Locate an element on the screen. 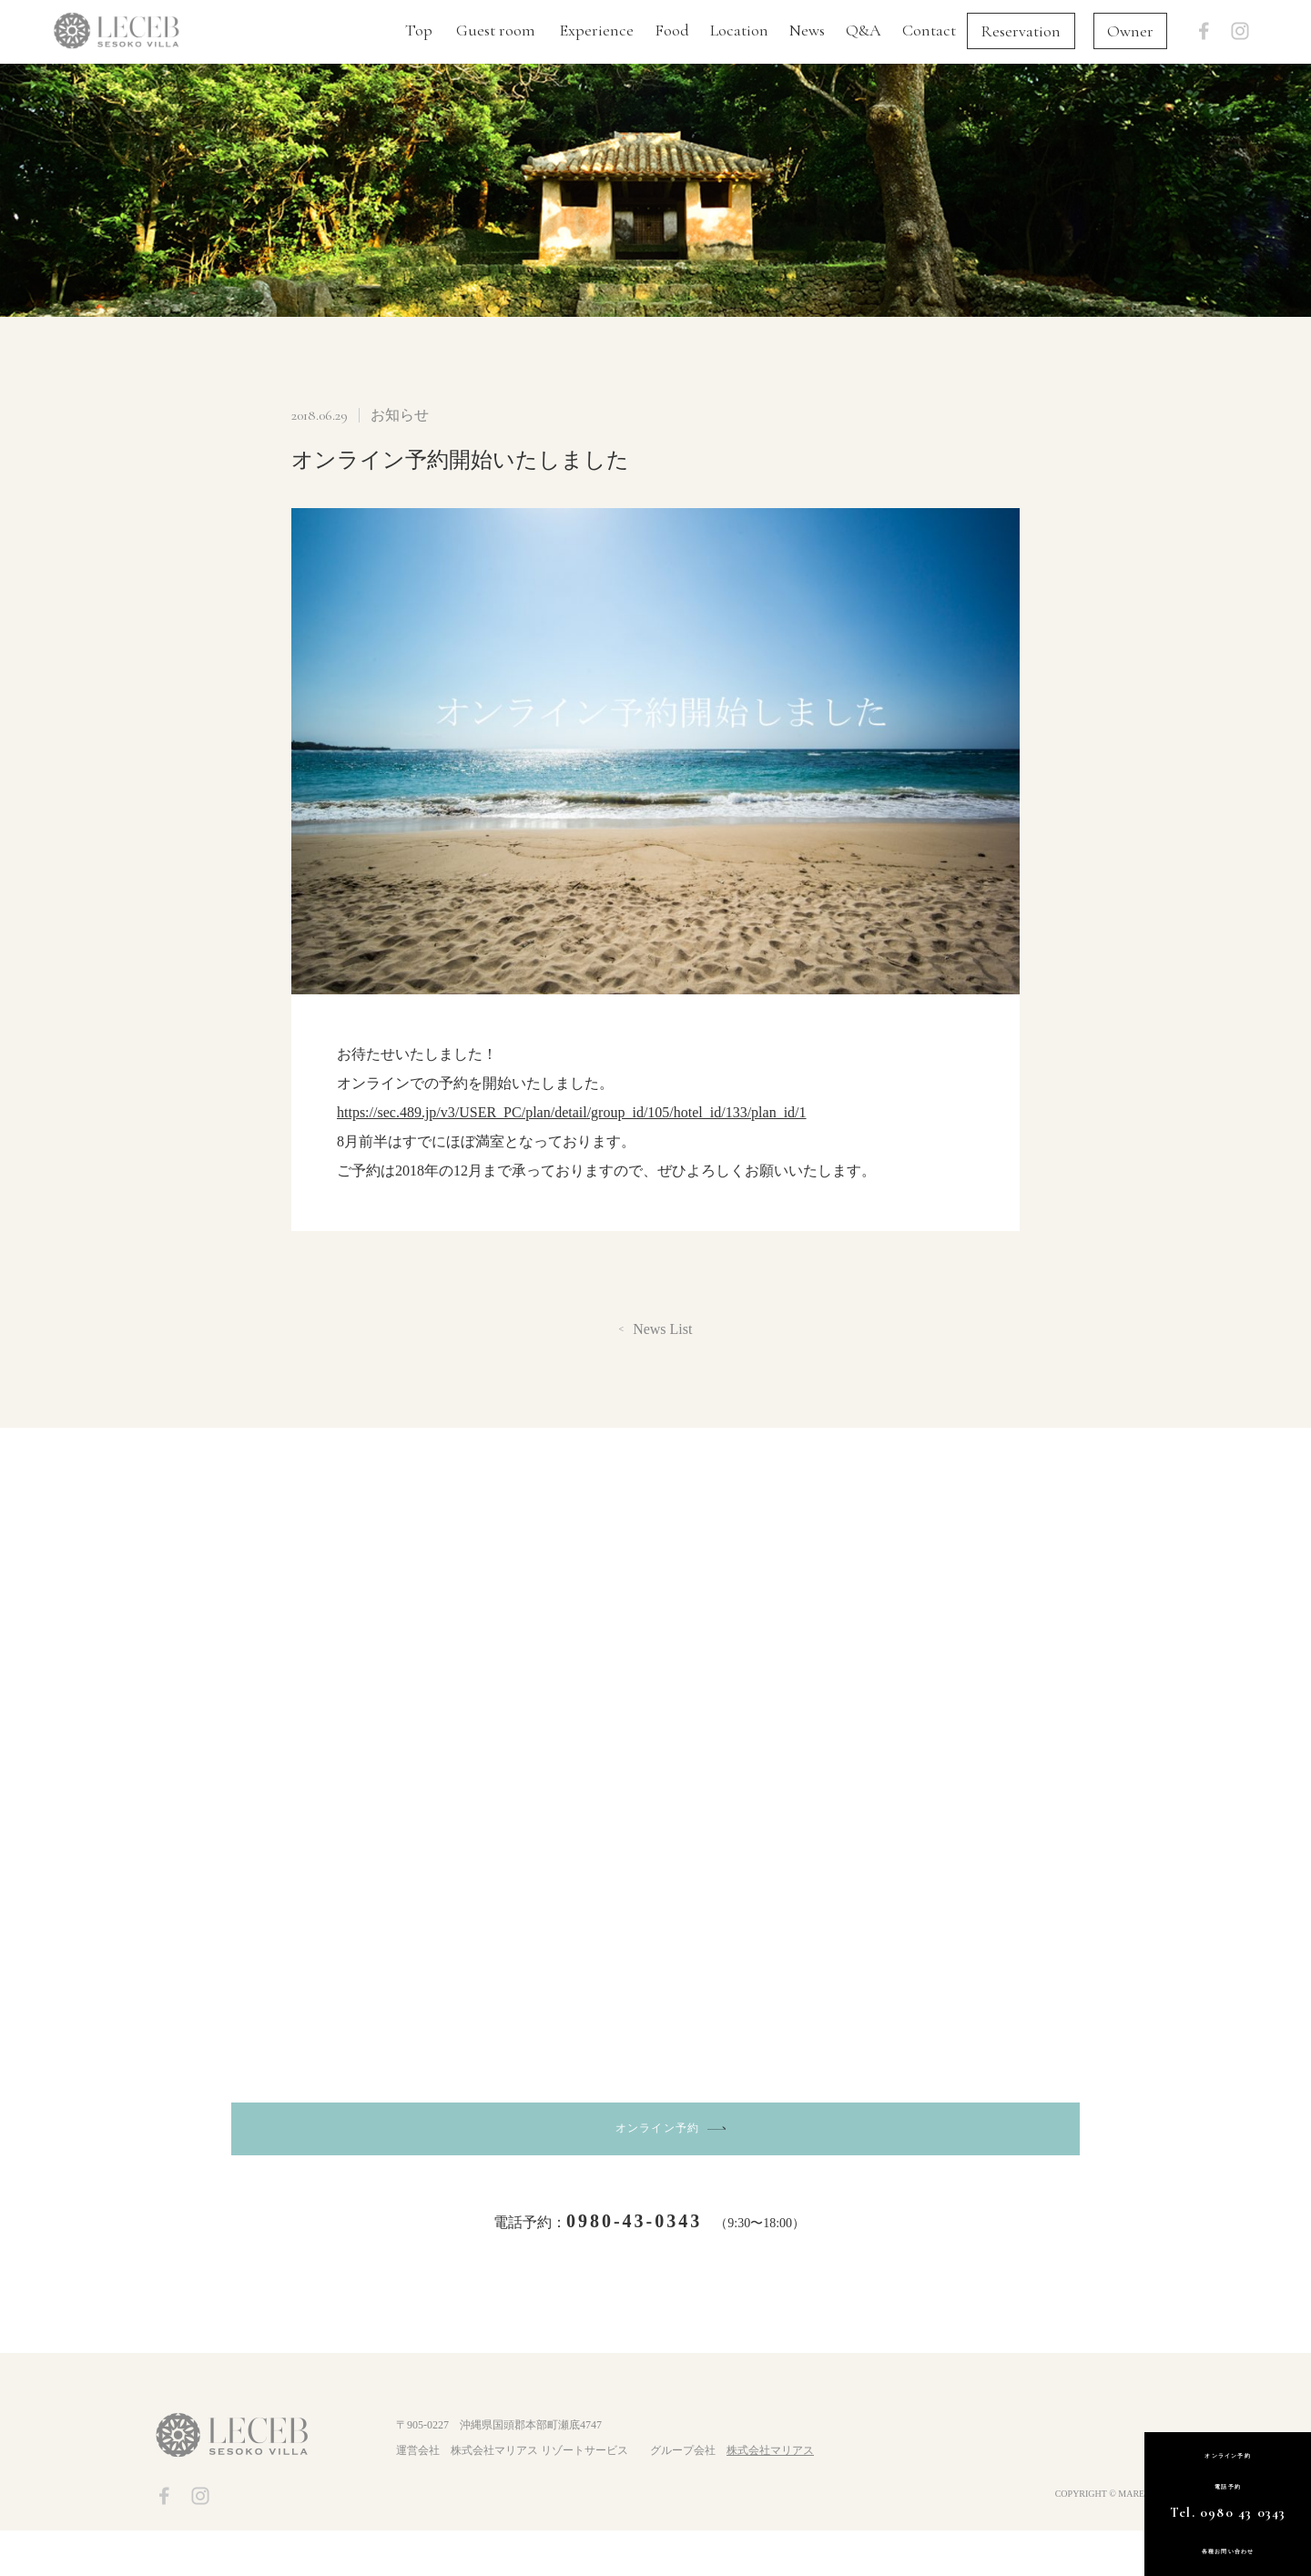 Image resolution: width=1311 pixels, height=2576 pixels. Guest room is located at coordinates (495, 30).